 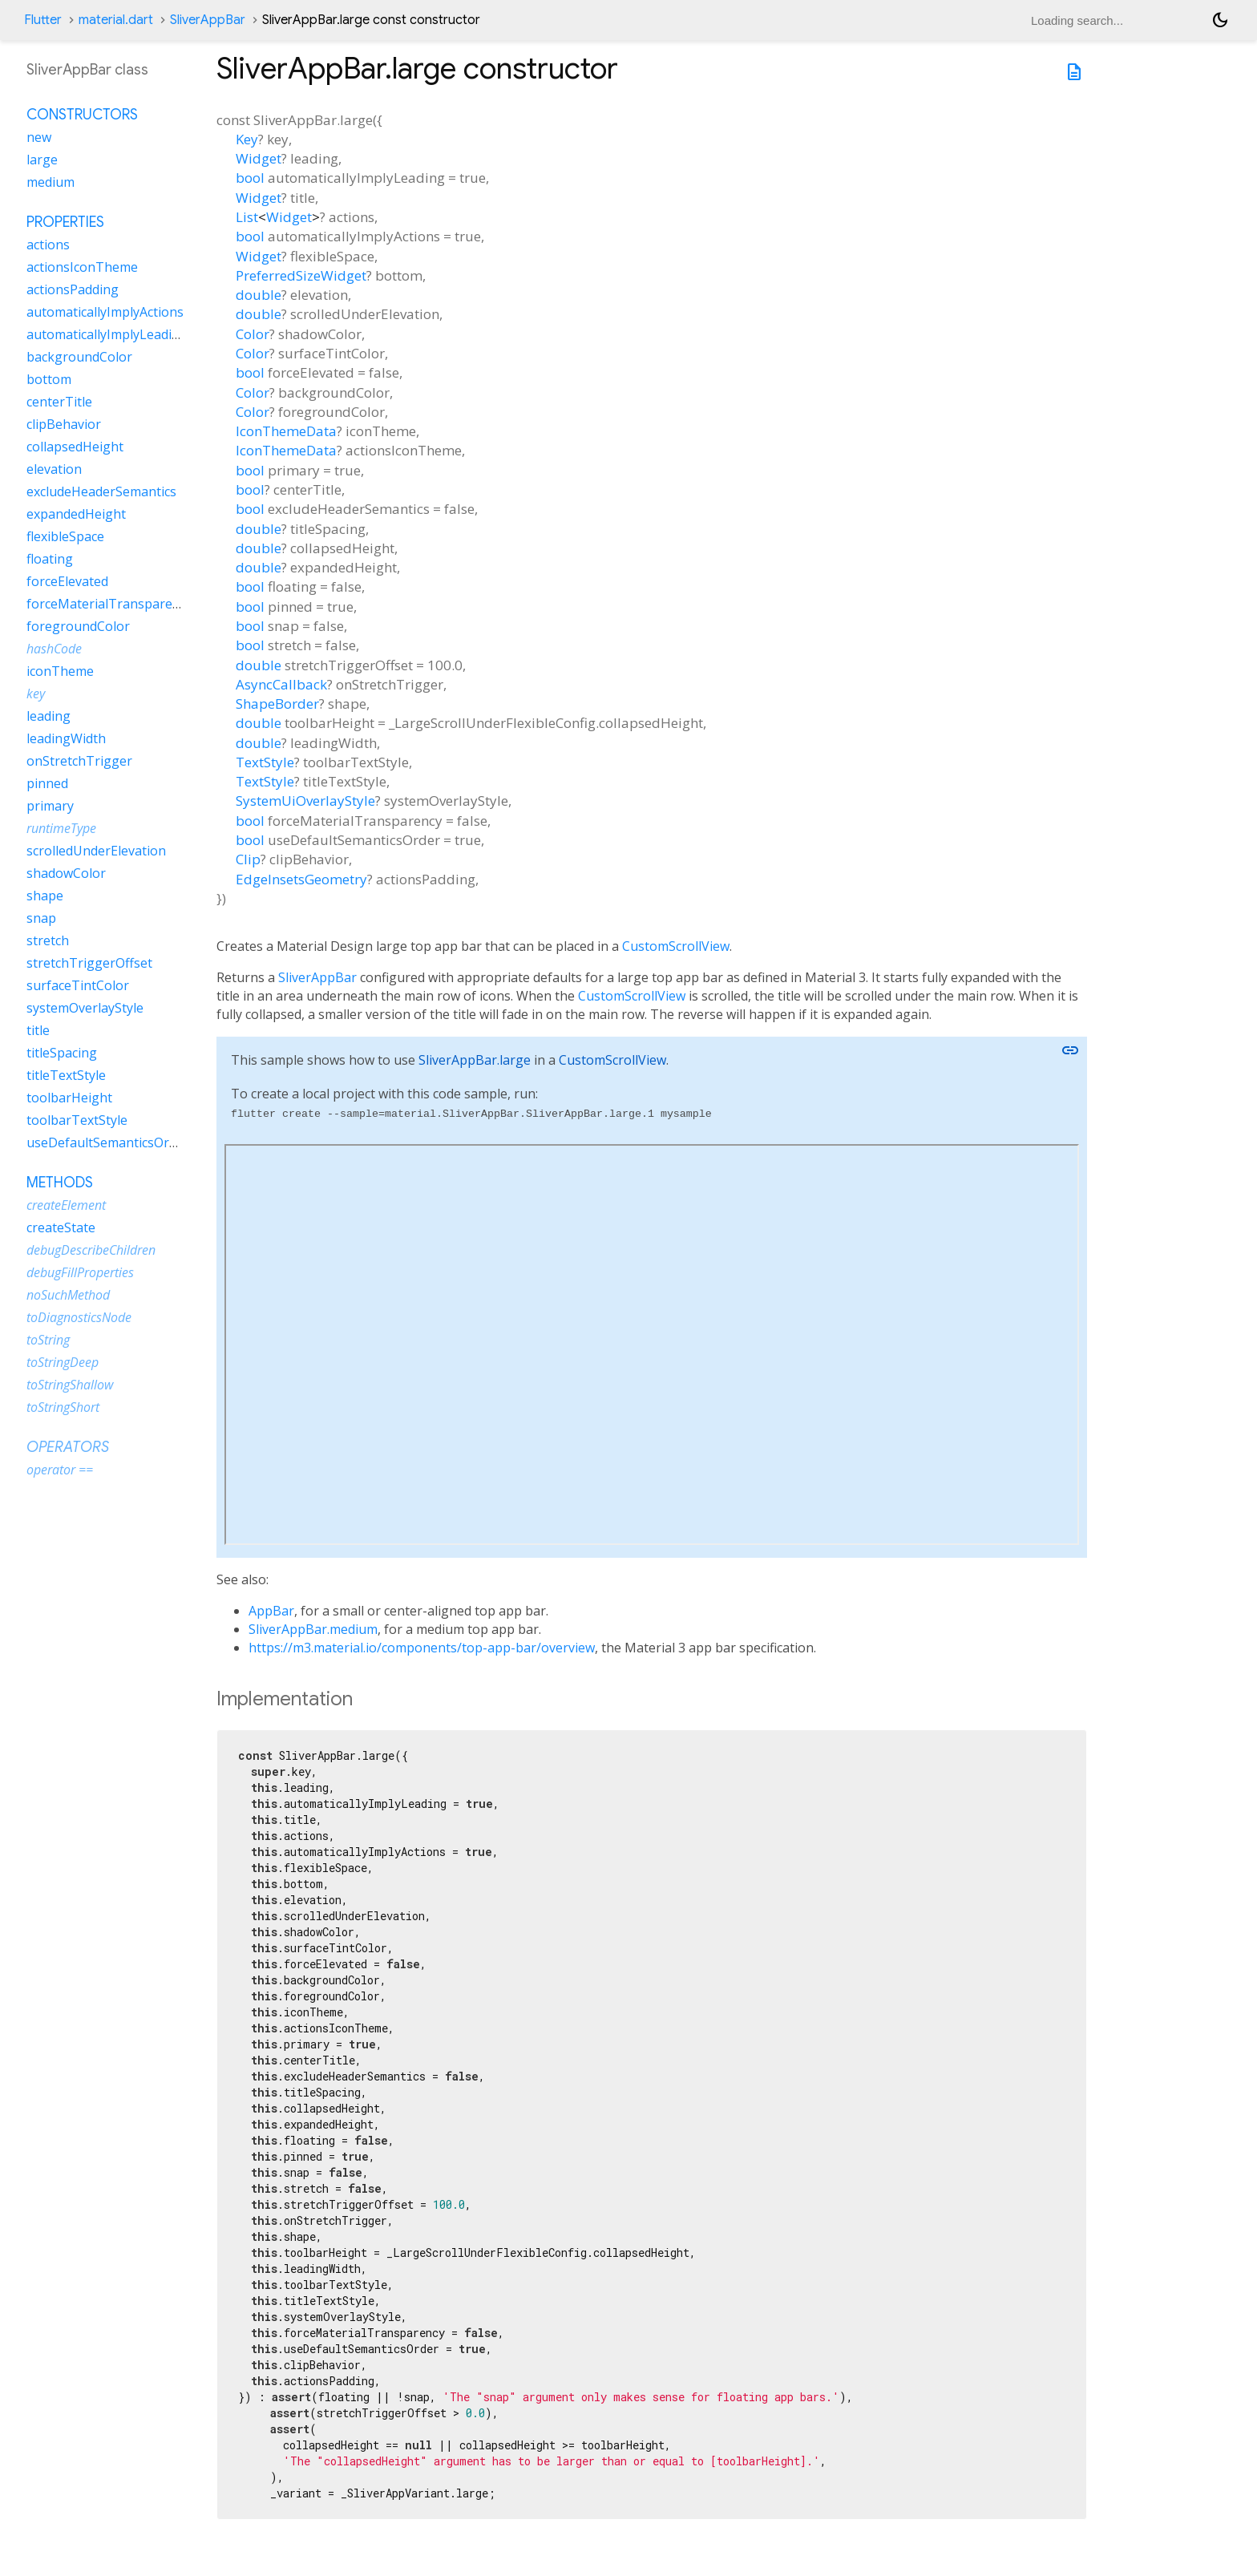 I want to click on actions, so click(x=48, y=244).